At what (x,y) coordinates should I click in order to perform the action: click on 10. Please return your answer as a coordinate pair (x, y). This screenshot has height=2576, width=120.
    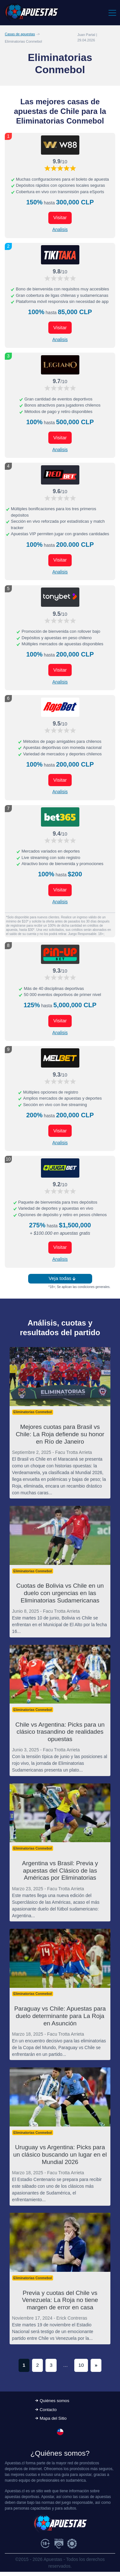
    Looking at the image, I should click on (81, 2365).